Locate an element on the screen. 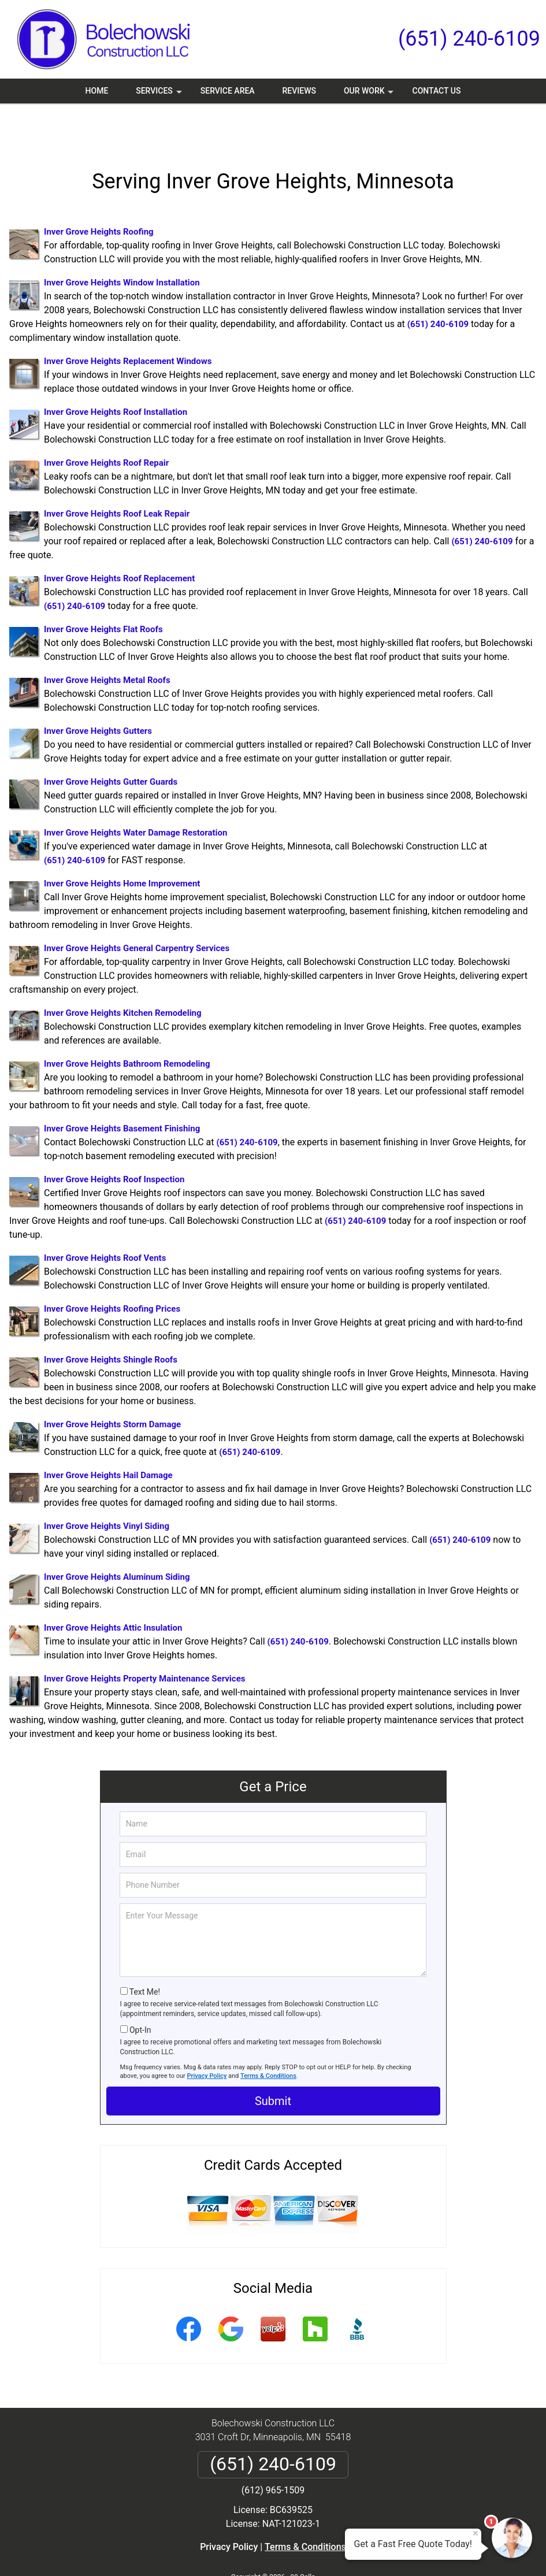  Inver Grove Heights Replacement Windows is located at coordinates (127, 322).